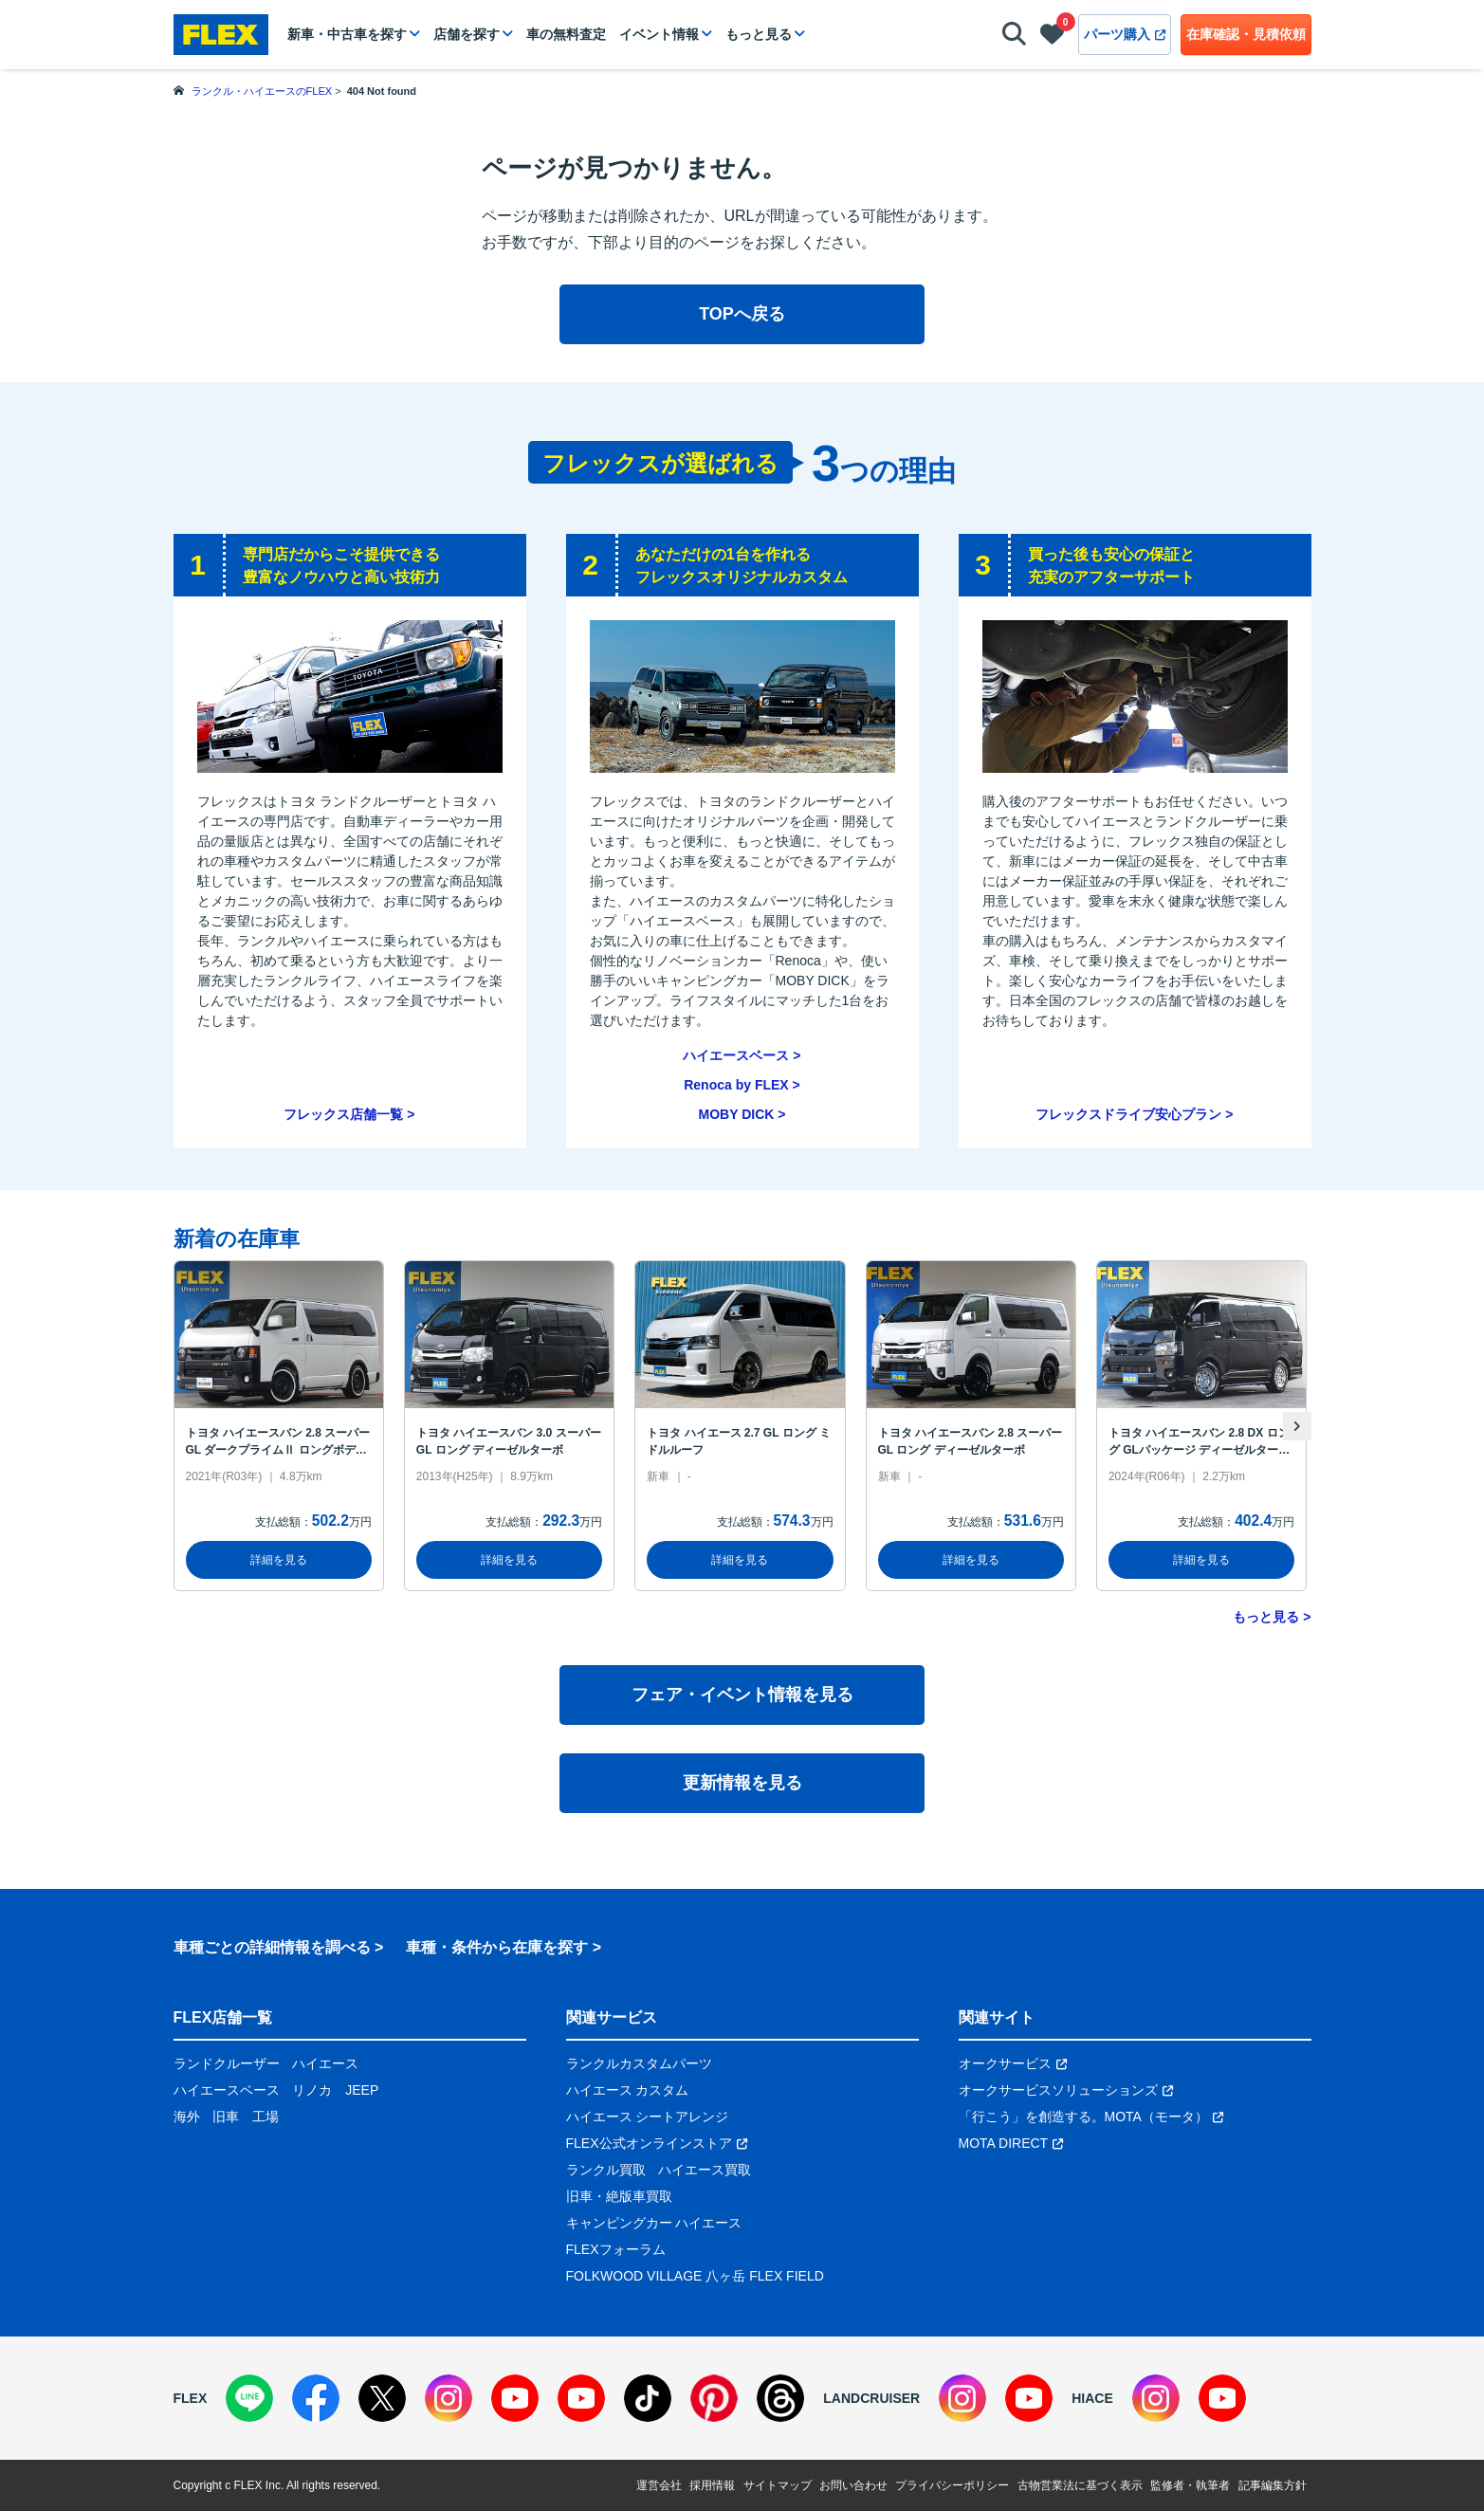 This screenshot has width=1484, height=2511. I want to click on [TikTok], so click(647, 2398).